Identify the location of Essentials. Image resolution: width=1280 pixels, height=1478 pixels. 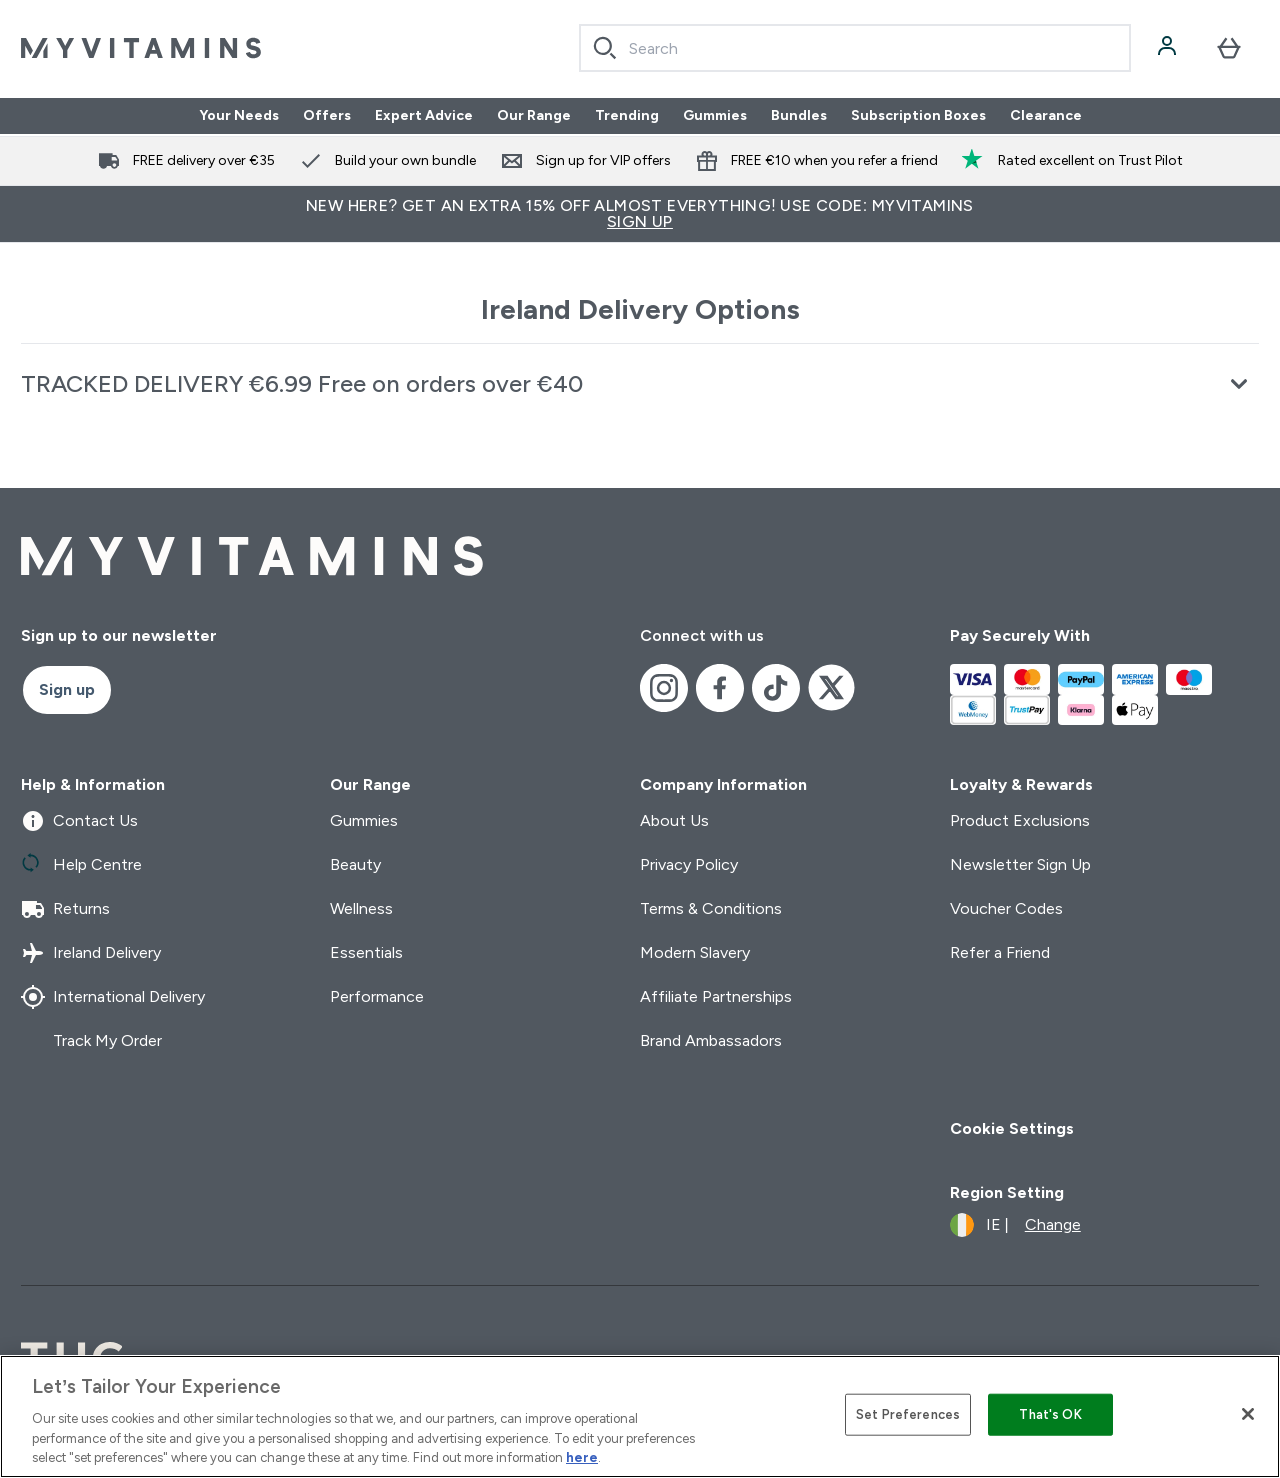
(366, 952).